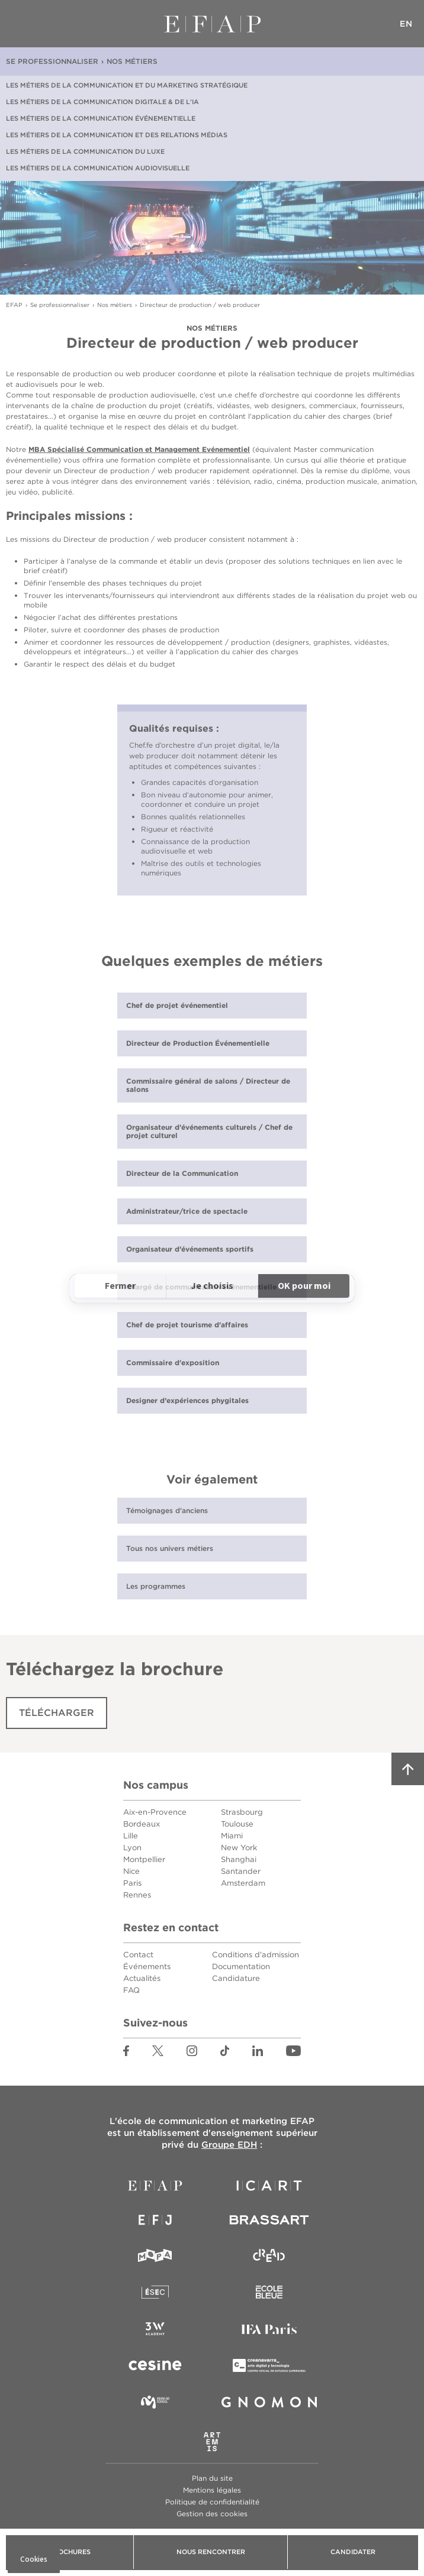 The height and width of the screenshot is (2576, 424). Describe the element at coordinates (116, 135) in the screenshot. I see `Les métiers de la communication et des relations médias` at that location.